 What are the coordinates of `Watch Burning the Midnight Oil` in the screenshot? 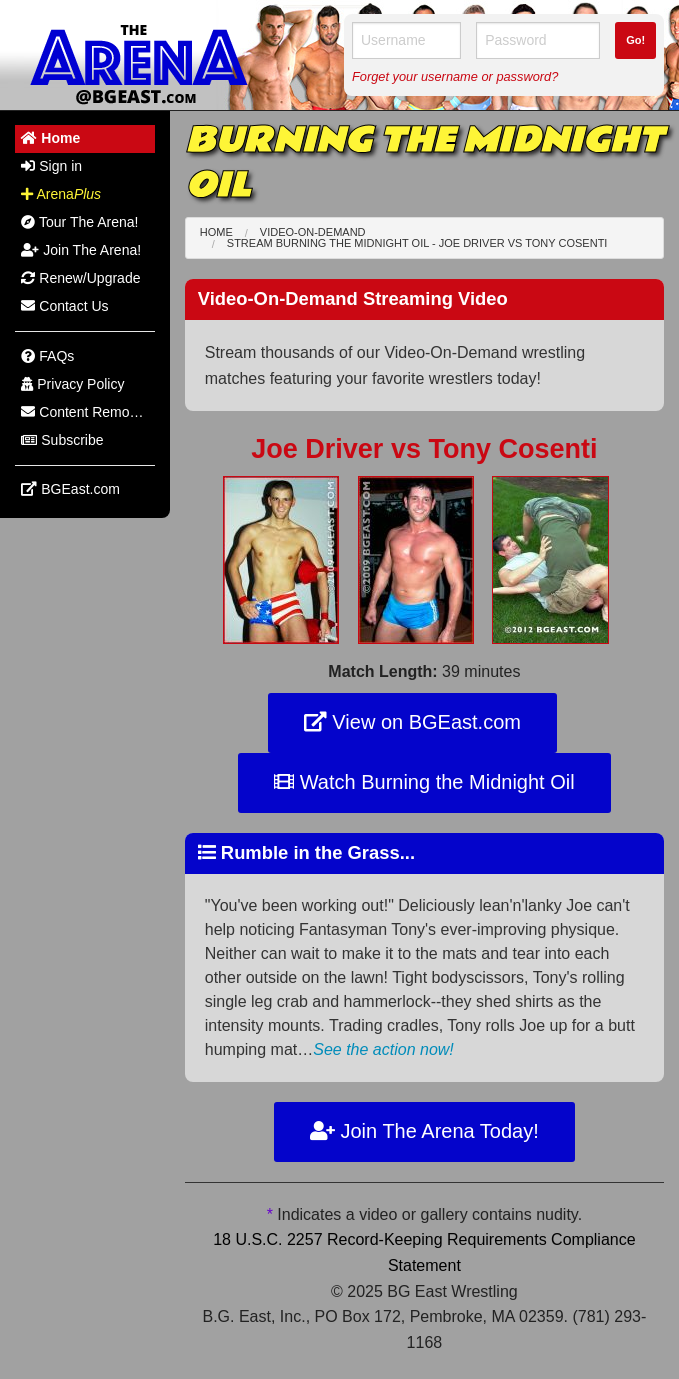 It's located at (424, 782).